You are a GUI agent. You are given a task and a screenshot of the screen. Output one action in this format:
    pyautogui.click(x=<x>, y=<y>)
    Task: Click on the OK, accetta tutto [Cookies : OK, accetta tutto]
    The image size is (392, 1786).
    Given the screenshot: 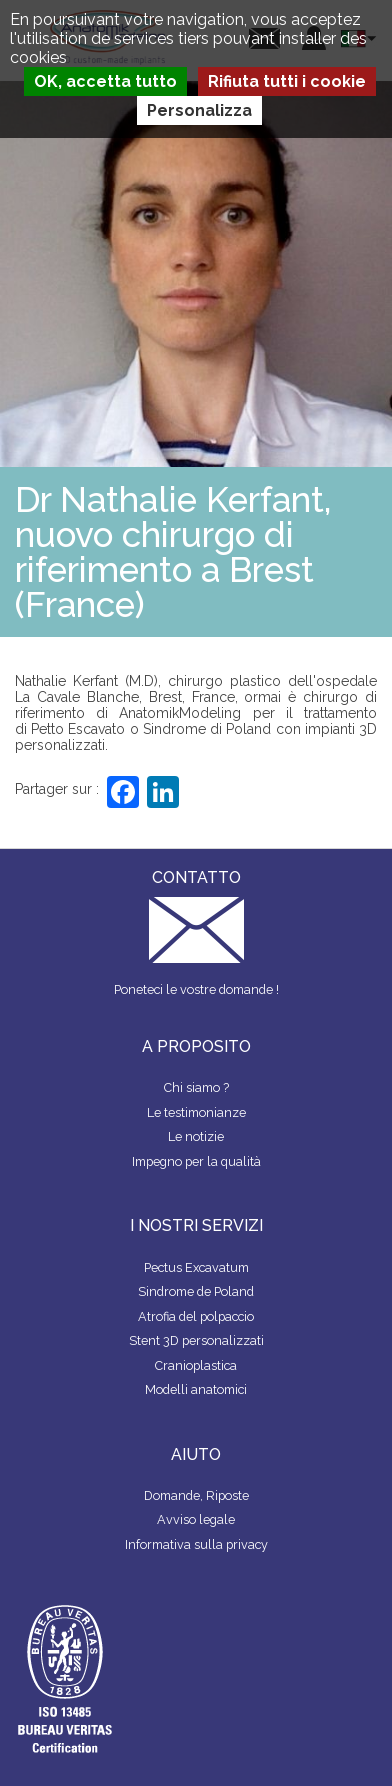 What is the action you would take?
    pyautogui.click(x=105, y=81)
    